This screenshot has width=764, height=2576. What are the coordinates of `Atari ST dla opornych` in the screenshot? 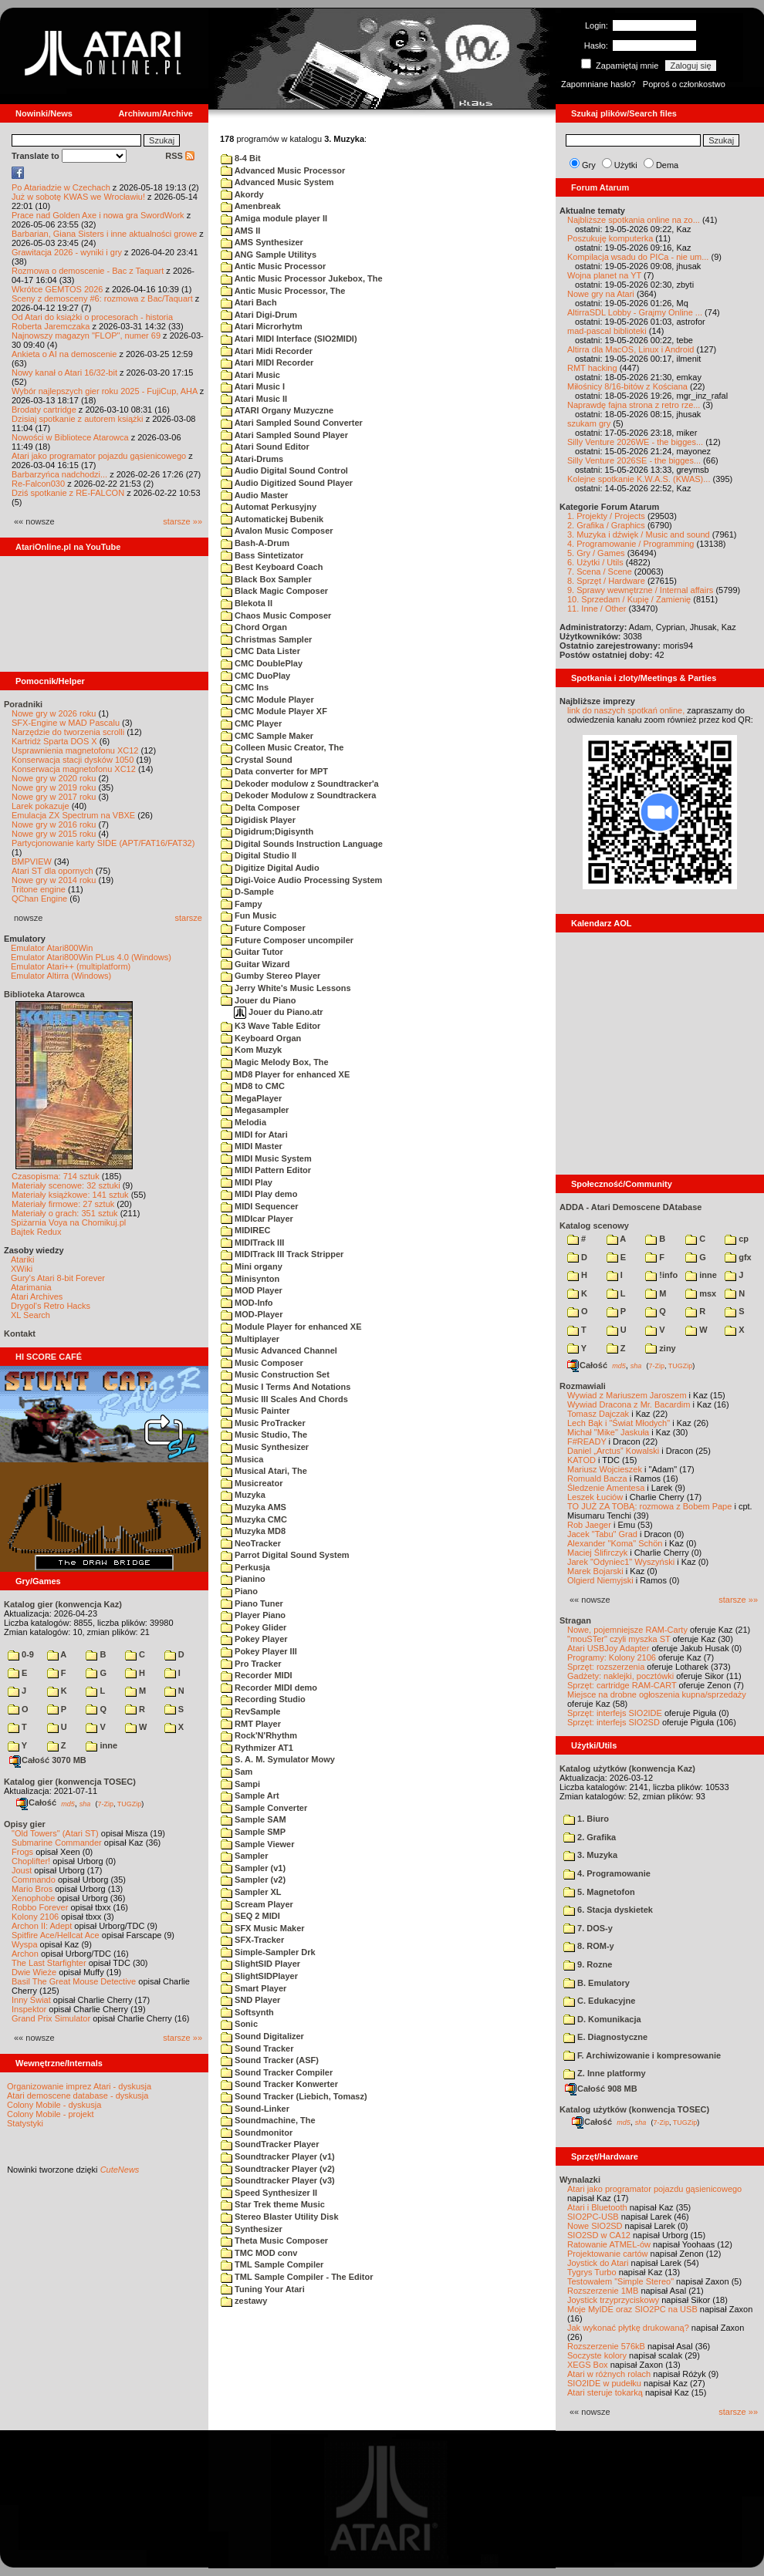 It's located at (52, 870).